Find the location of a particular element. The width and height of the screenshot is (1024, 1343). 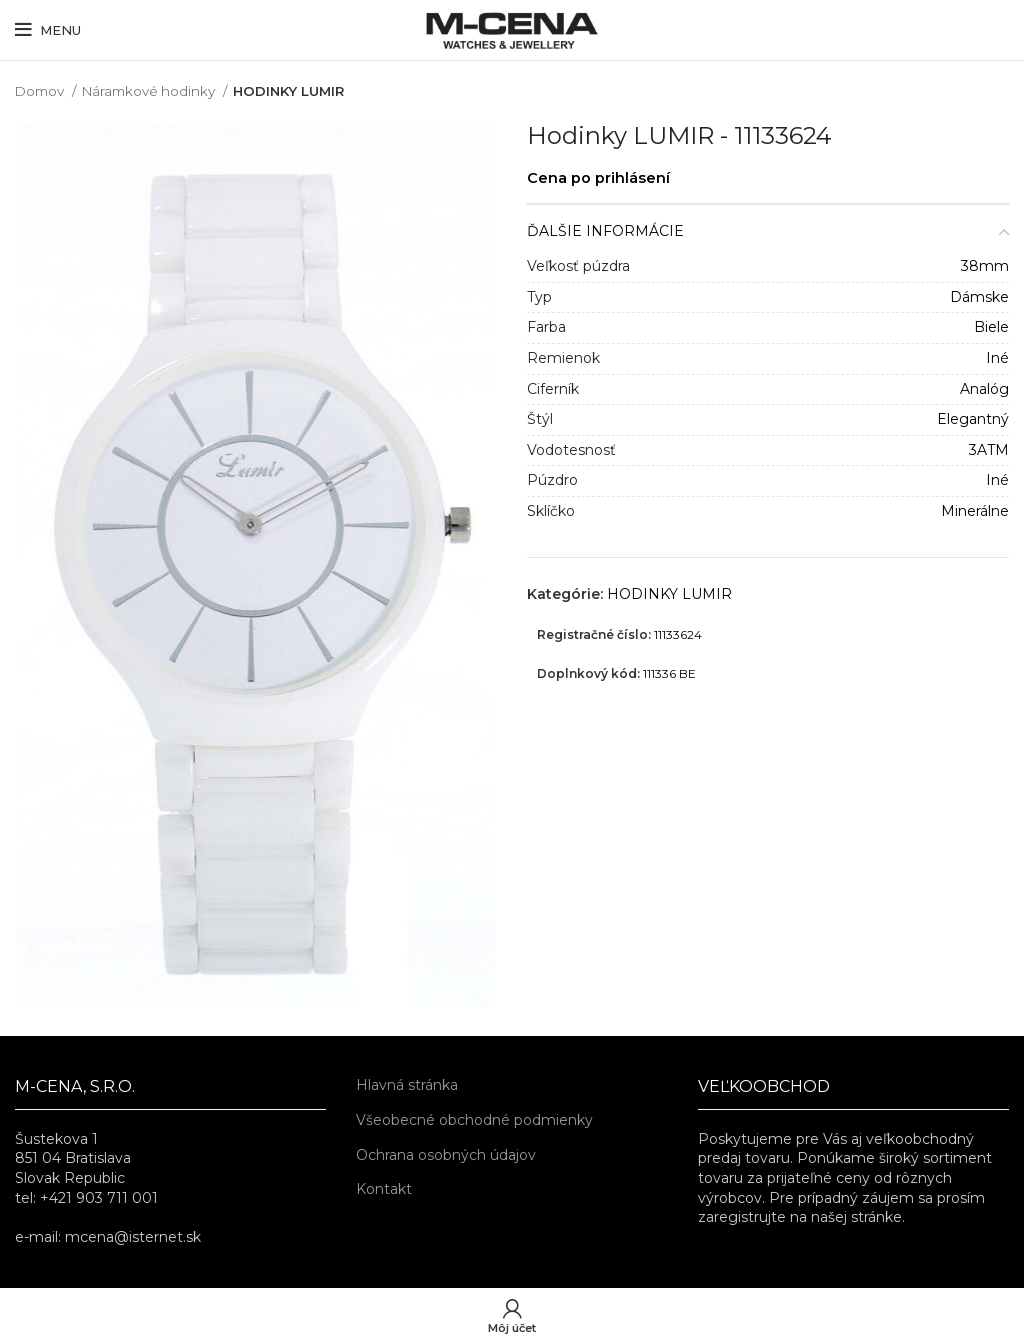

Hlavná stránka is located at coordinates (407, 1085).